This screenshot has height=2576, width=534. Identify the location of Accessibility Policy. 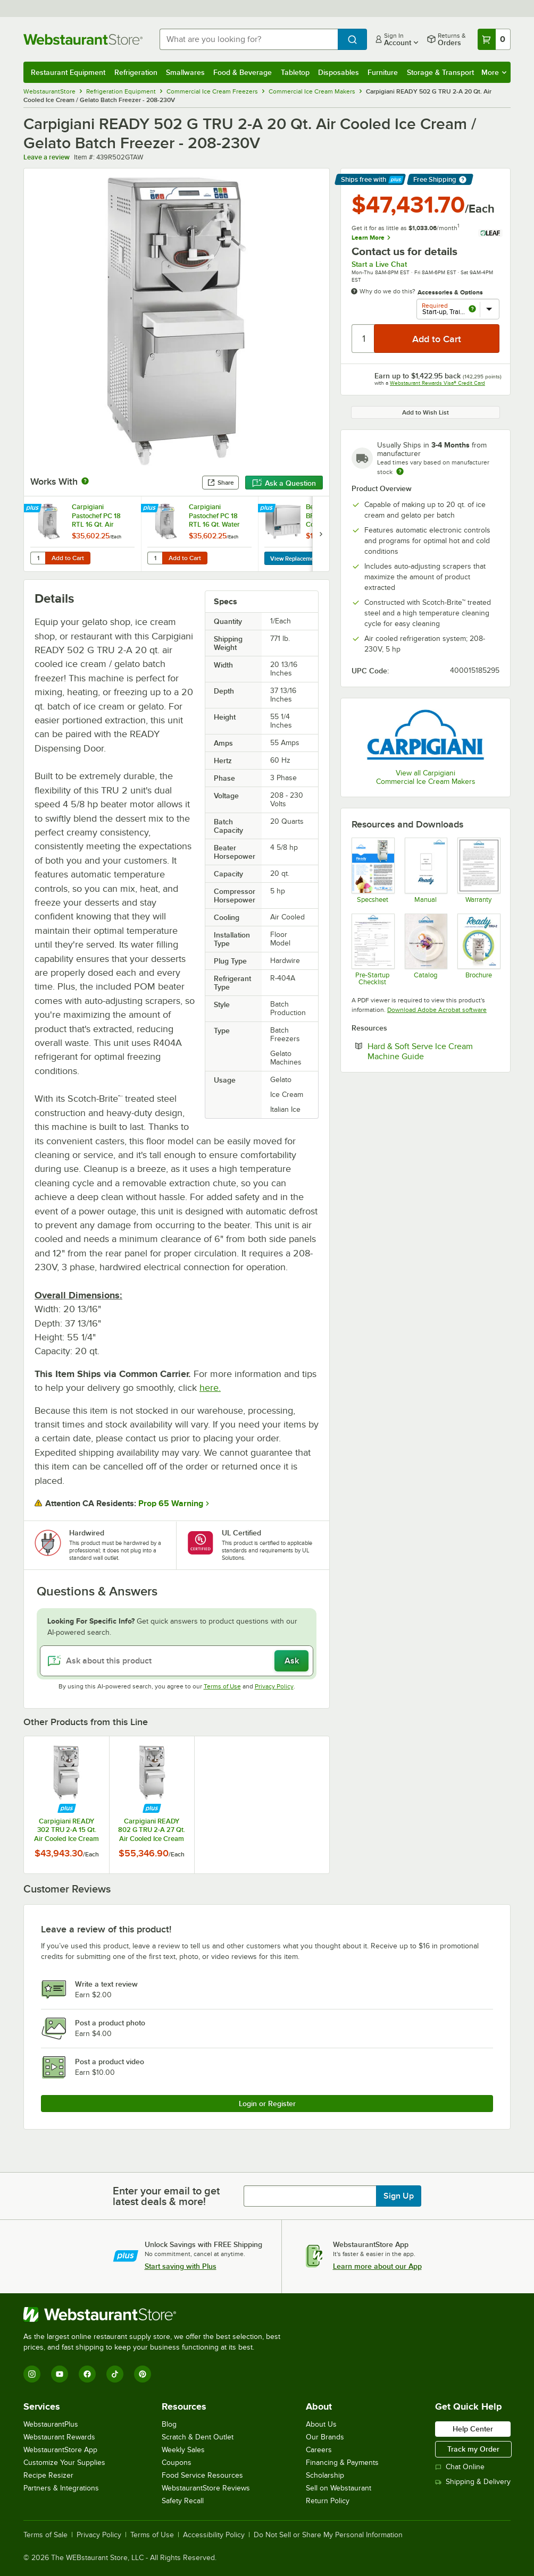
(214, 2535).